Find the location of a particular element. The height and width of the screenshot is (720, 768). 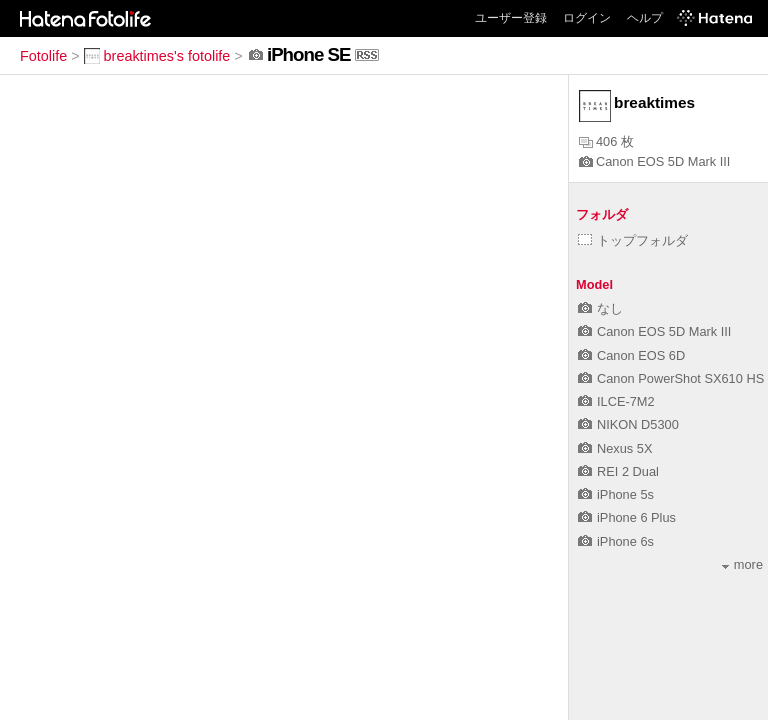

ヘルプ is located at coordinates (645, 18).